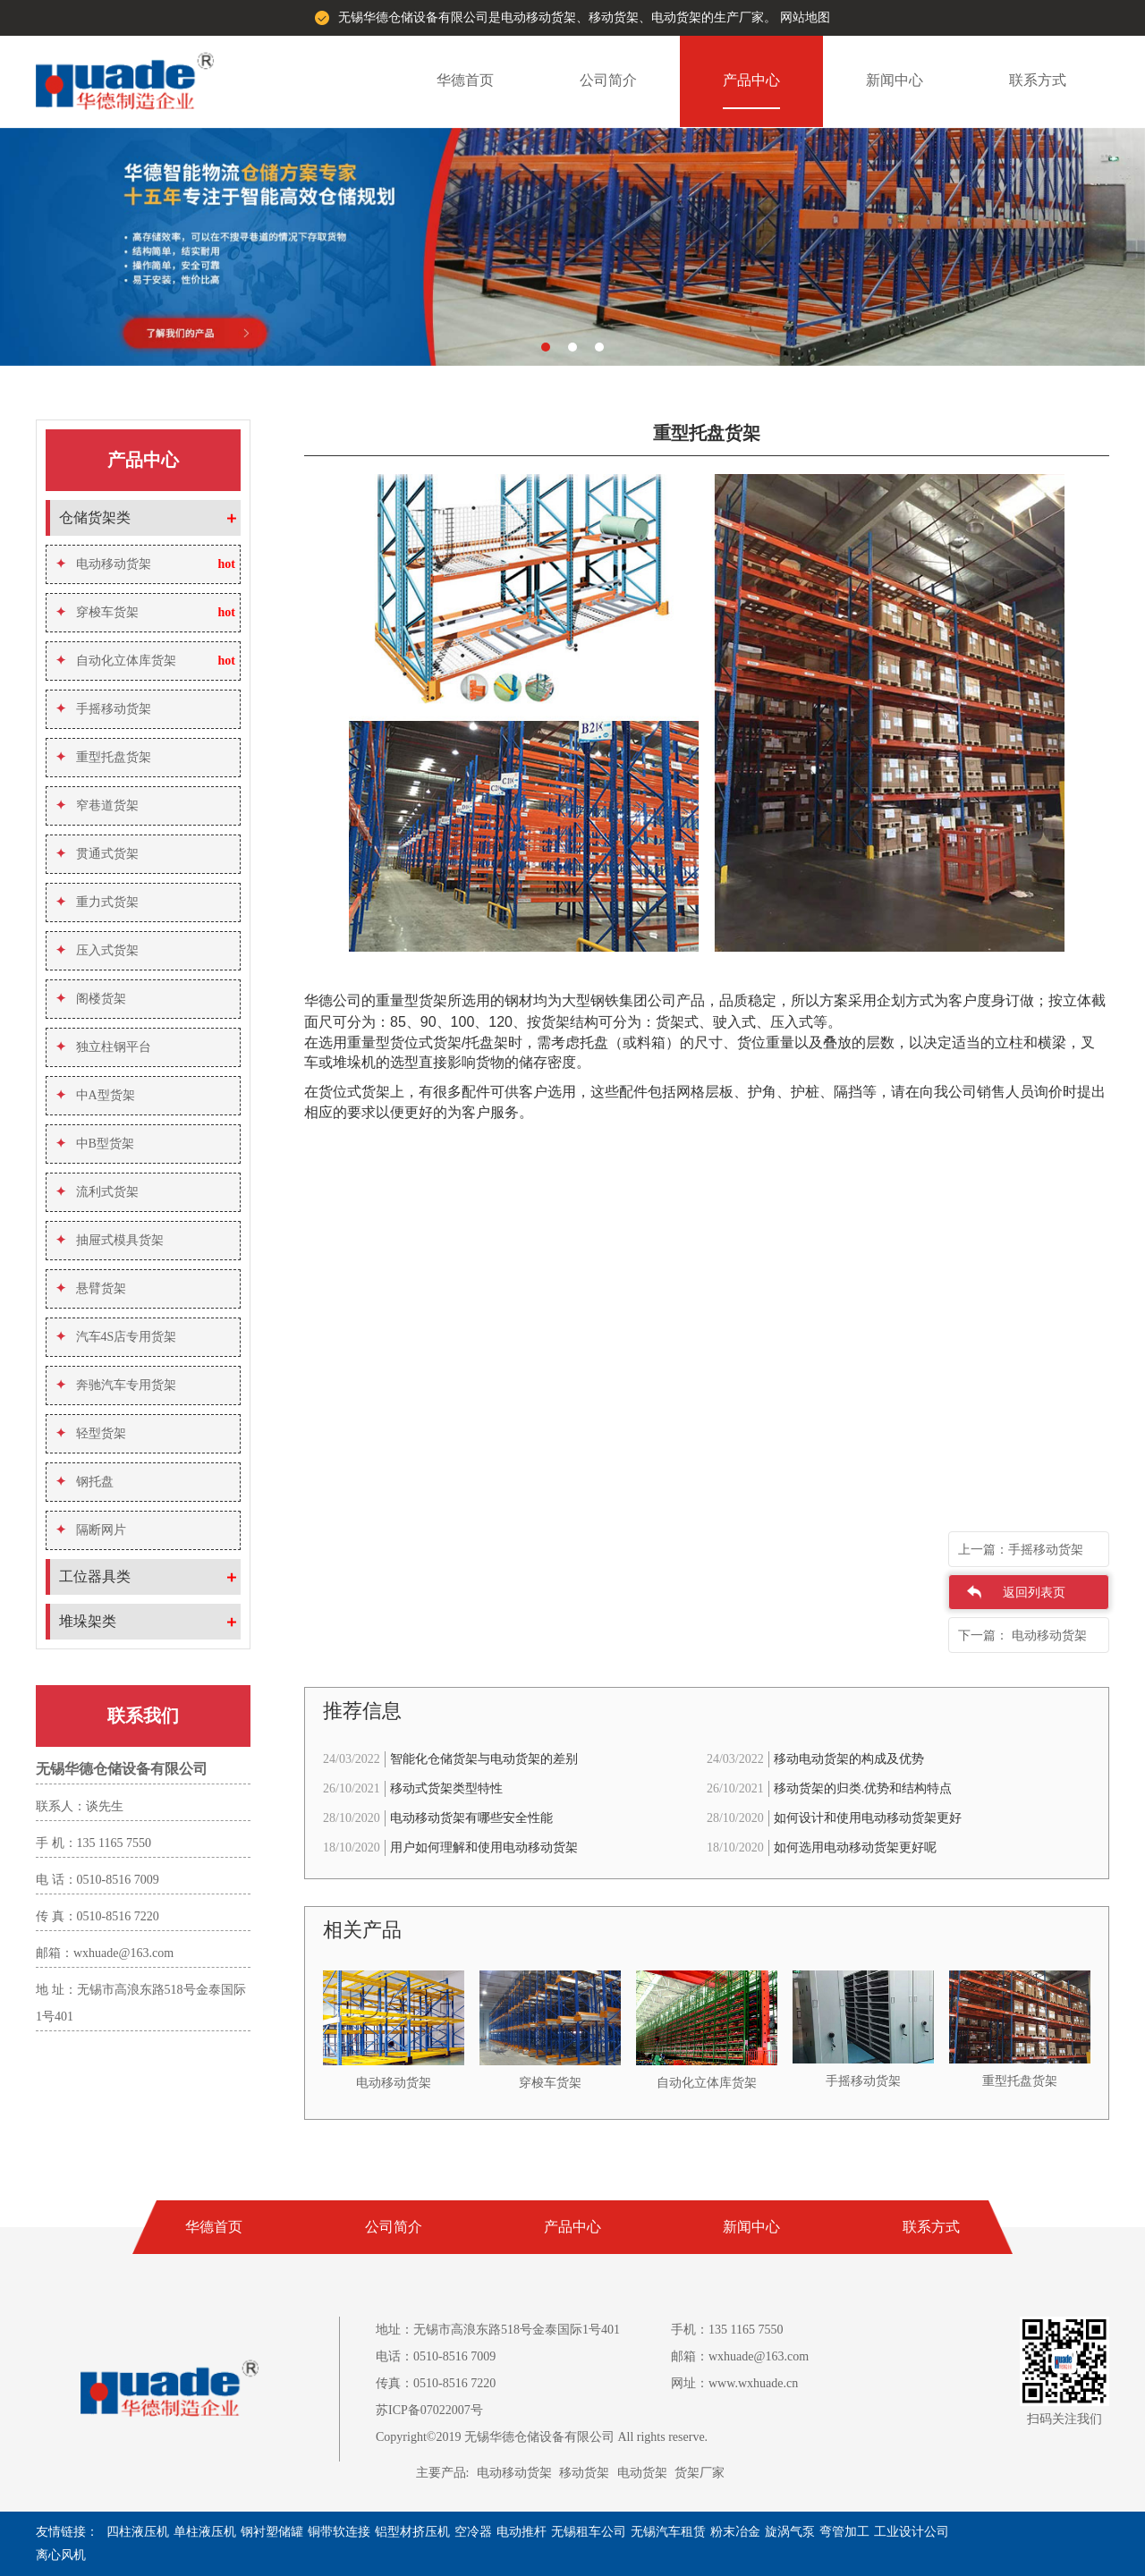 The image size is (1145, 2576). I want to click on 无锡汽车租赁, so click(668, 2531).